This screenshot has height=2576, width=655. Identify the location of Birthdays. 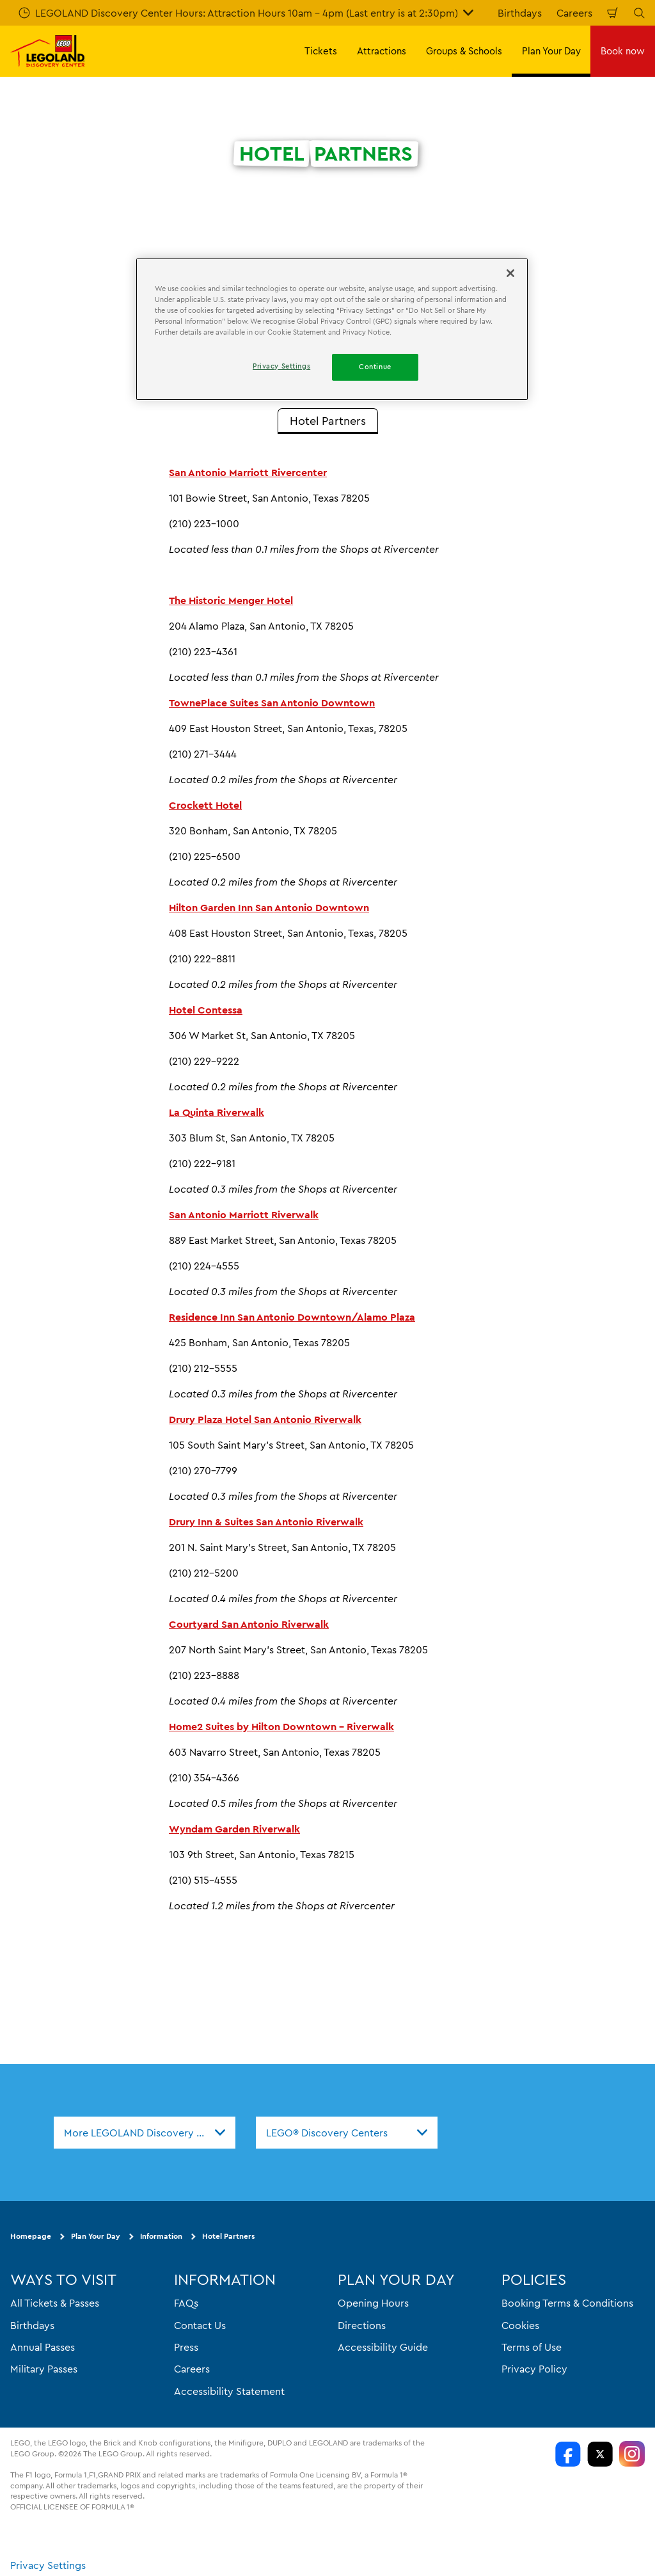
(520, 12).